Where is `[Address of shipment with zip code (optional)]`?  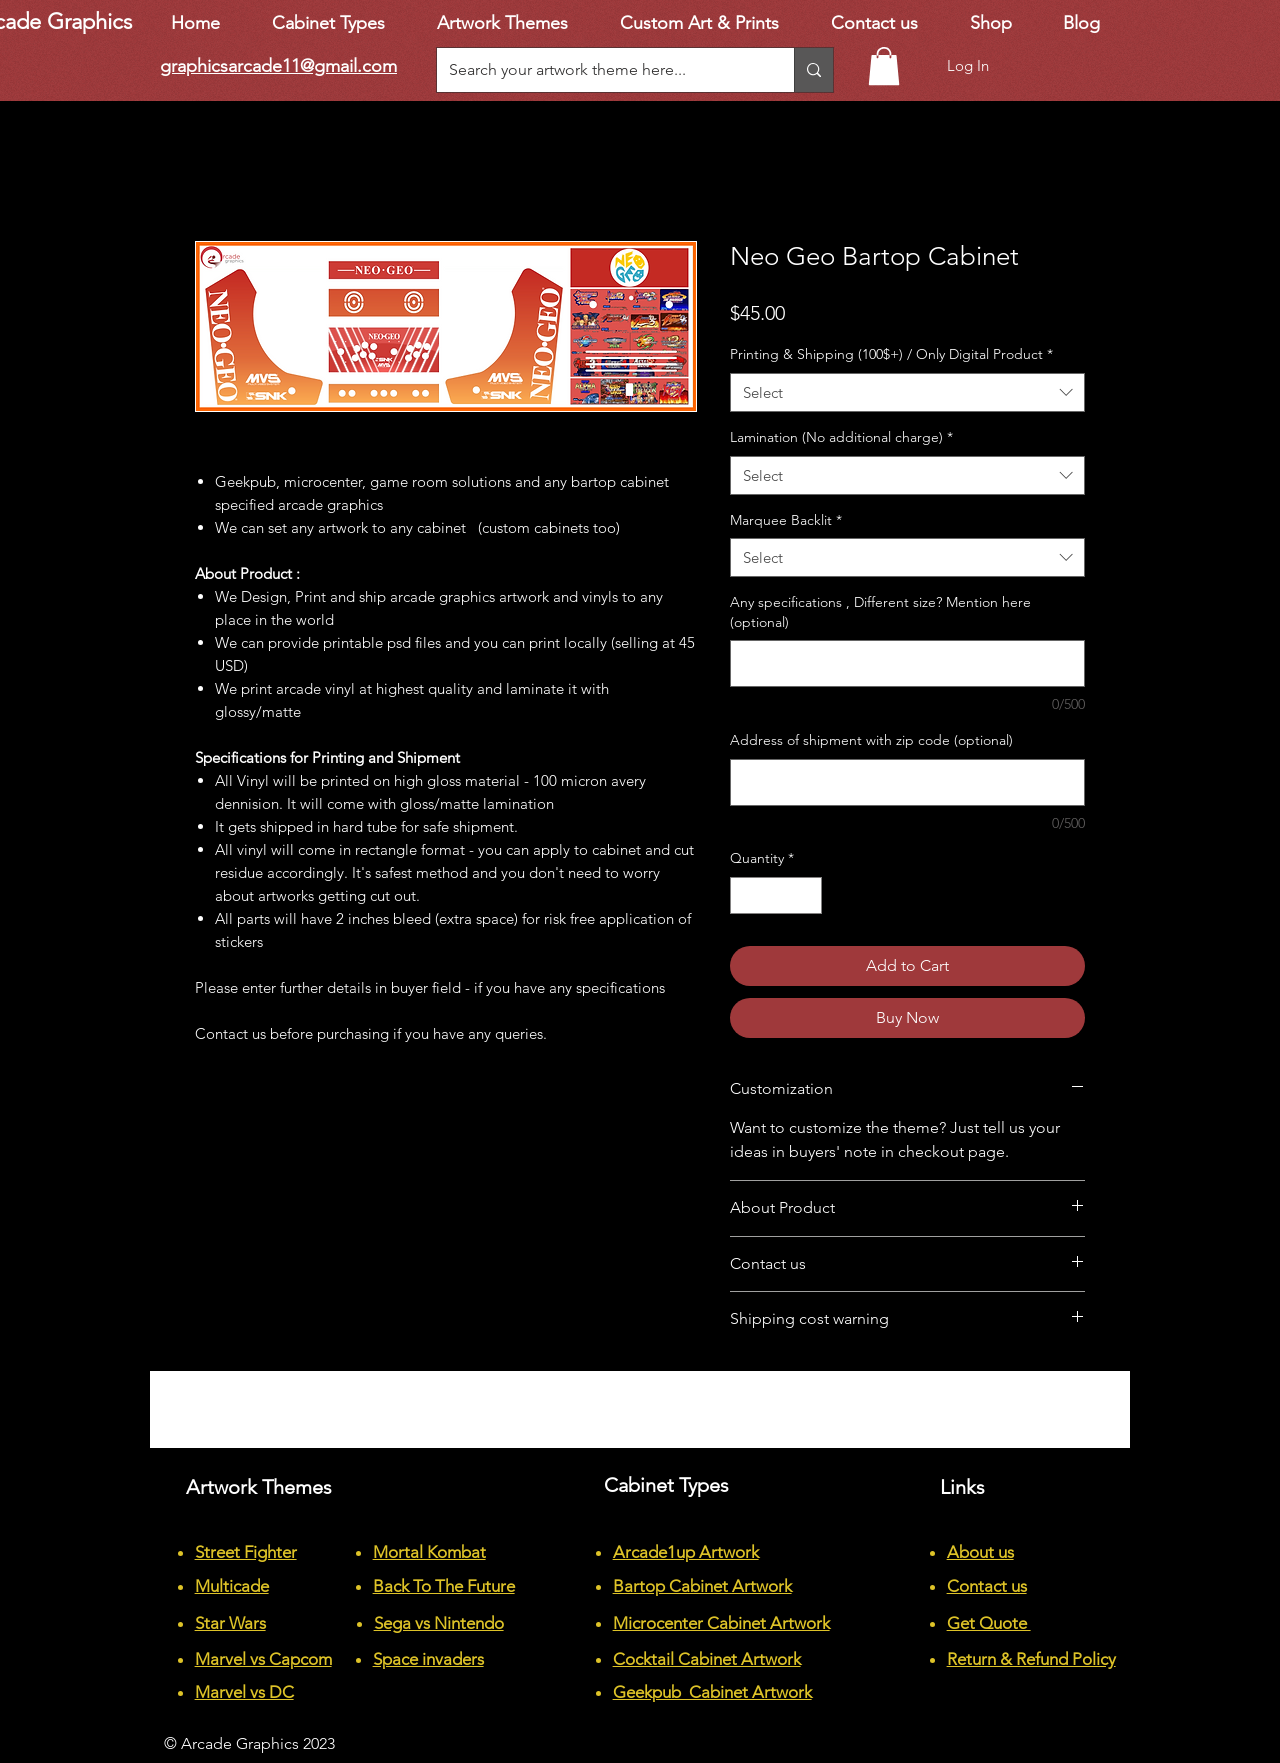 [Address of shipment with zip code (optional)] is located at coordinates (907, 782).